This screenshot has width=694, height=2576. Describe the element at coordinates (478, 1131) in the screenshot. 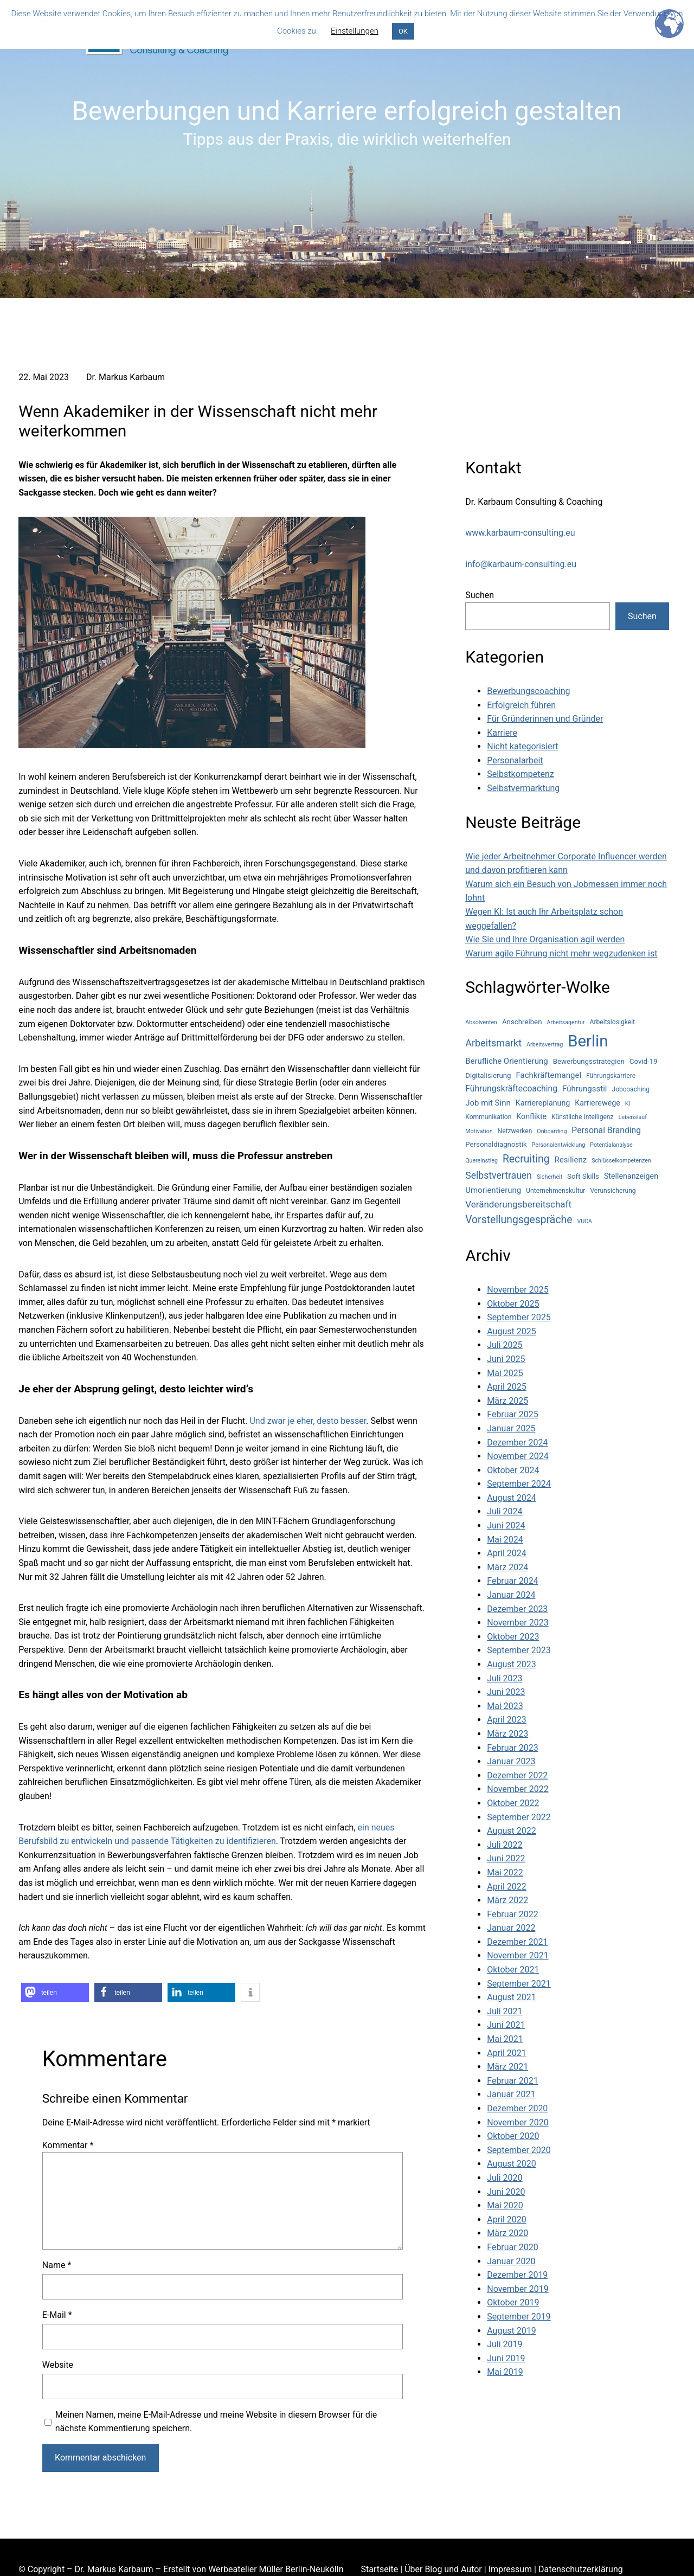

I see `Motivation [Motivation (3 Einträge)]` at that location.